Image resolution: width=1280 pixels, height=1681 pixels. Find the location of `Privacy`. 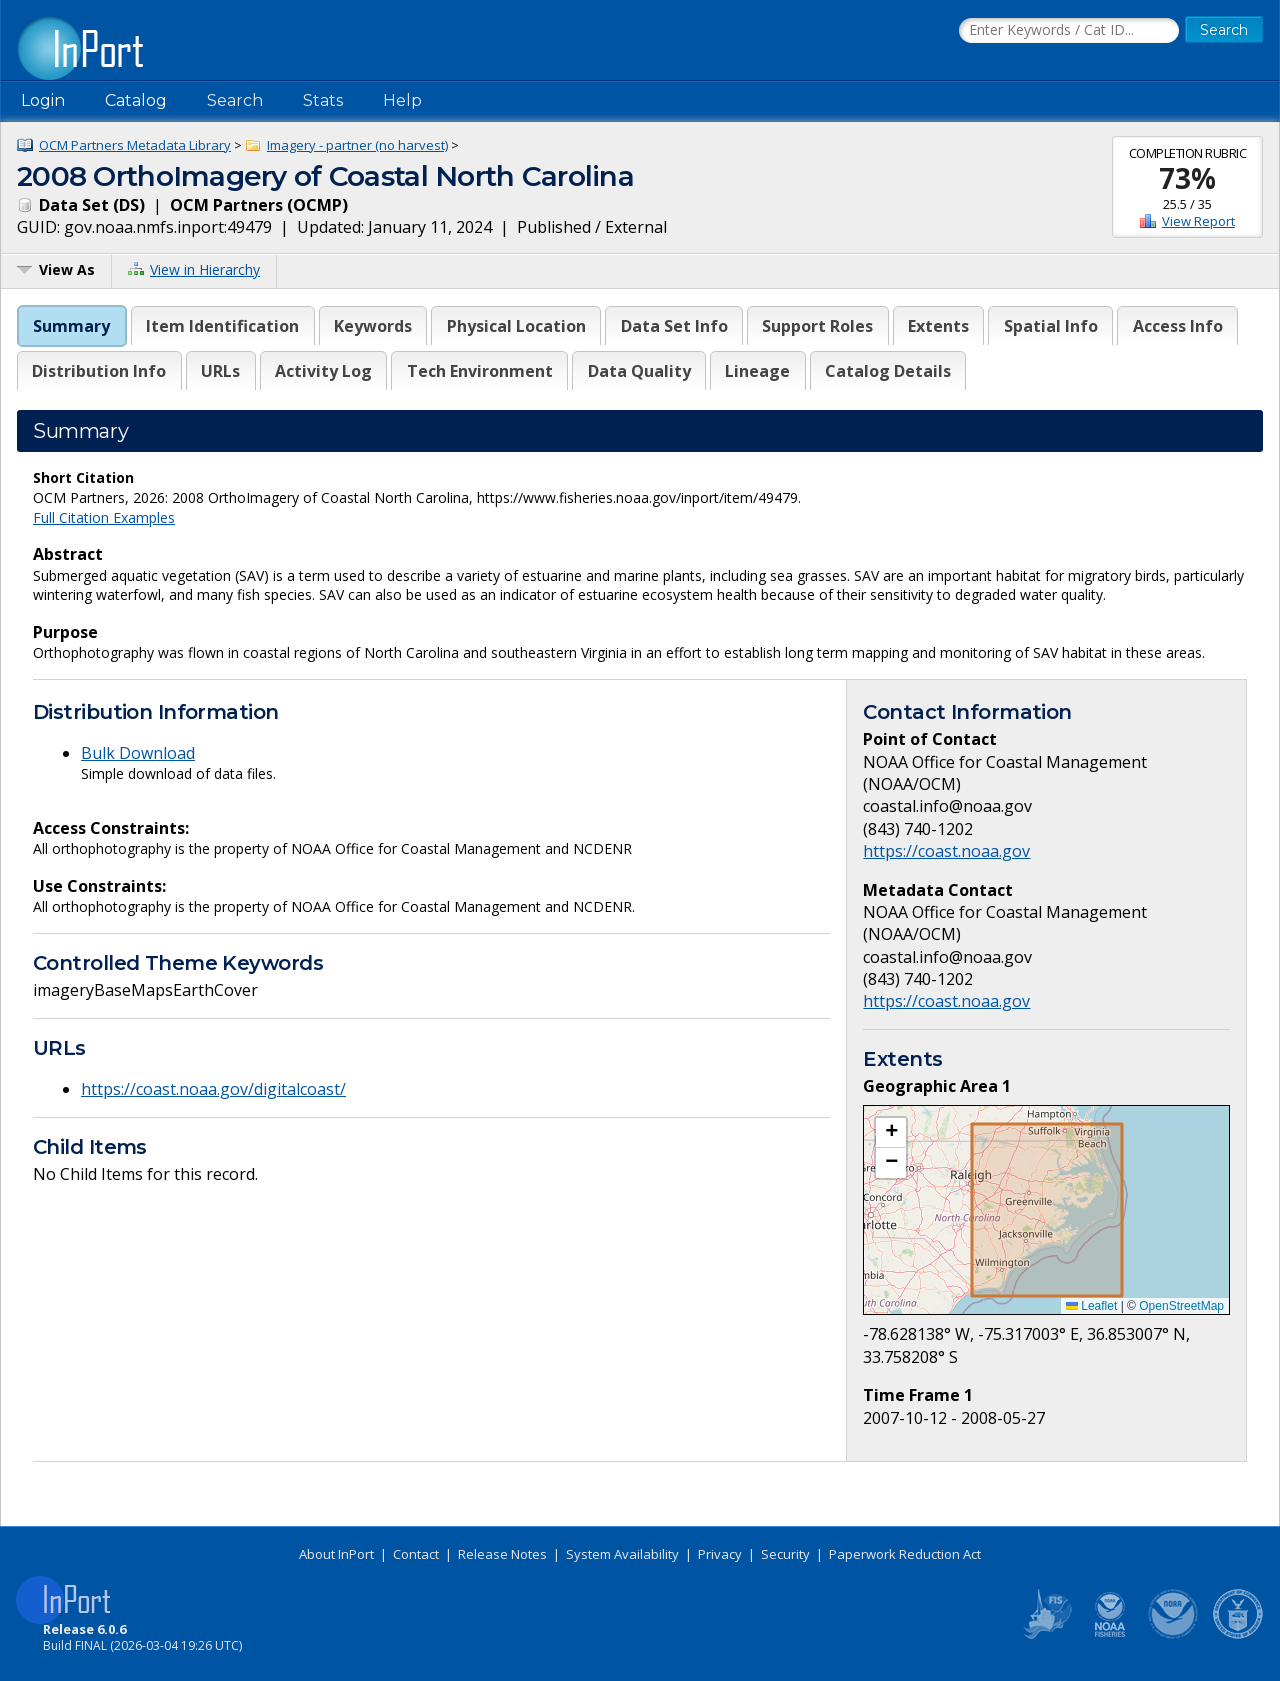

Privacy is located at coordinates (720, 1554).